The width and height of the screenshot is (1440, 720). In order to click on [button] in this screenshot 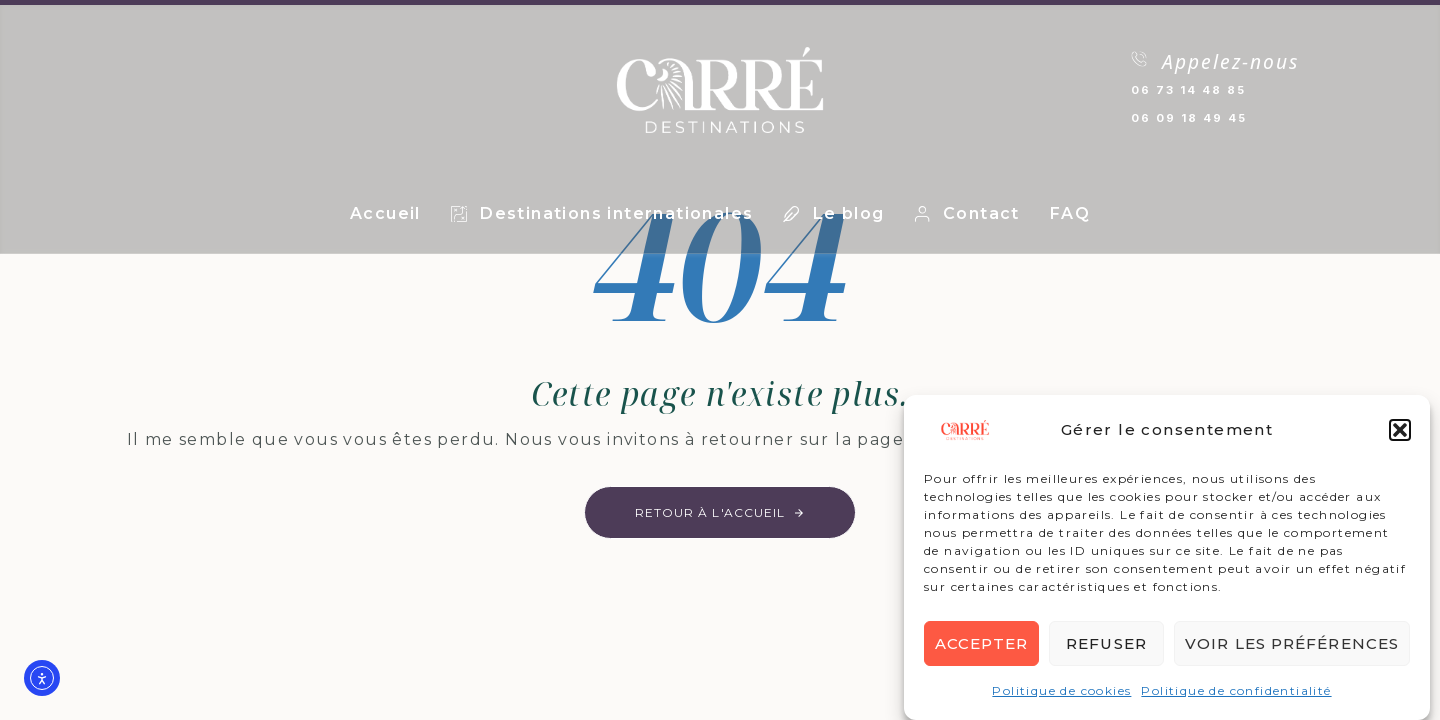, I will do `click(1400, 431)`.